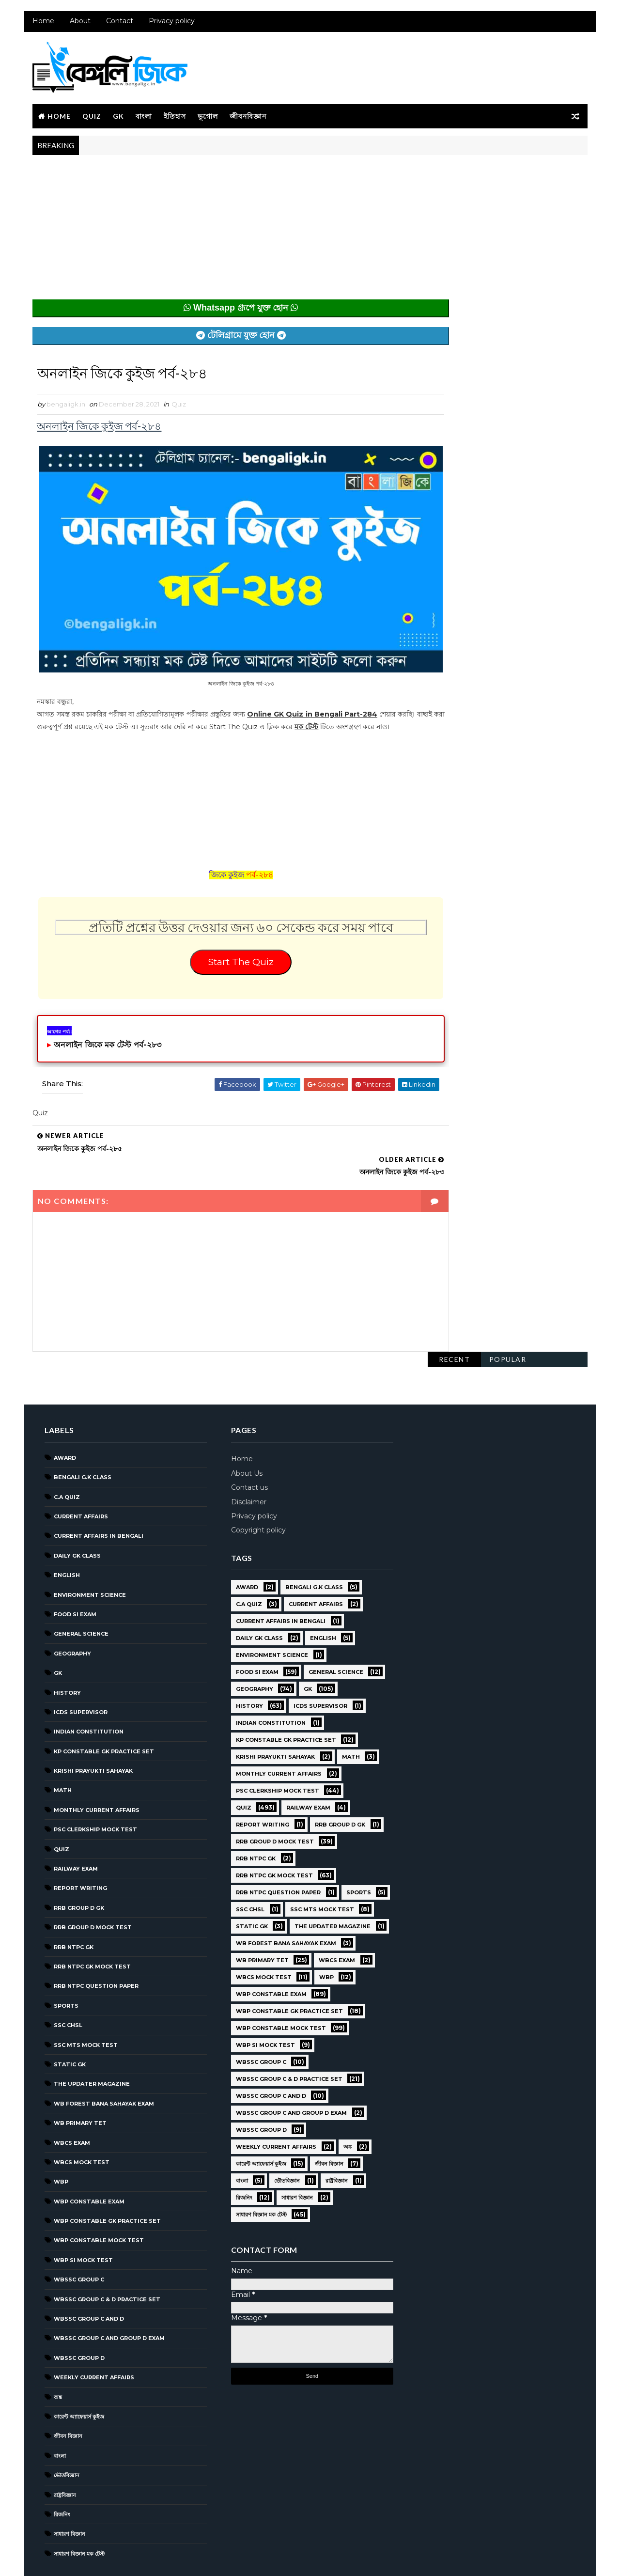 The width and height of the screenshot is (620, 2576). Describe the element at coordinates (65, 2429) in the screenshot. I see `ভৌতবিজ্ঞান` at that location.